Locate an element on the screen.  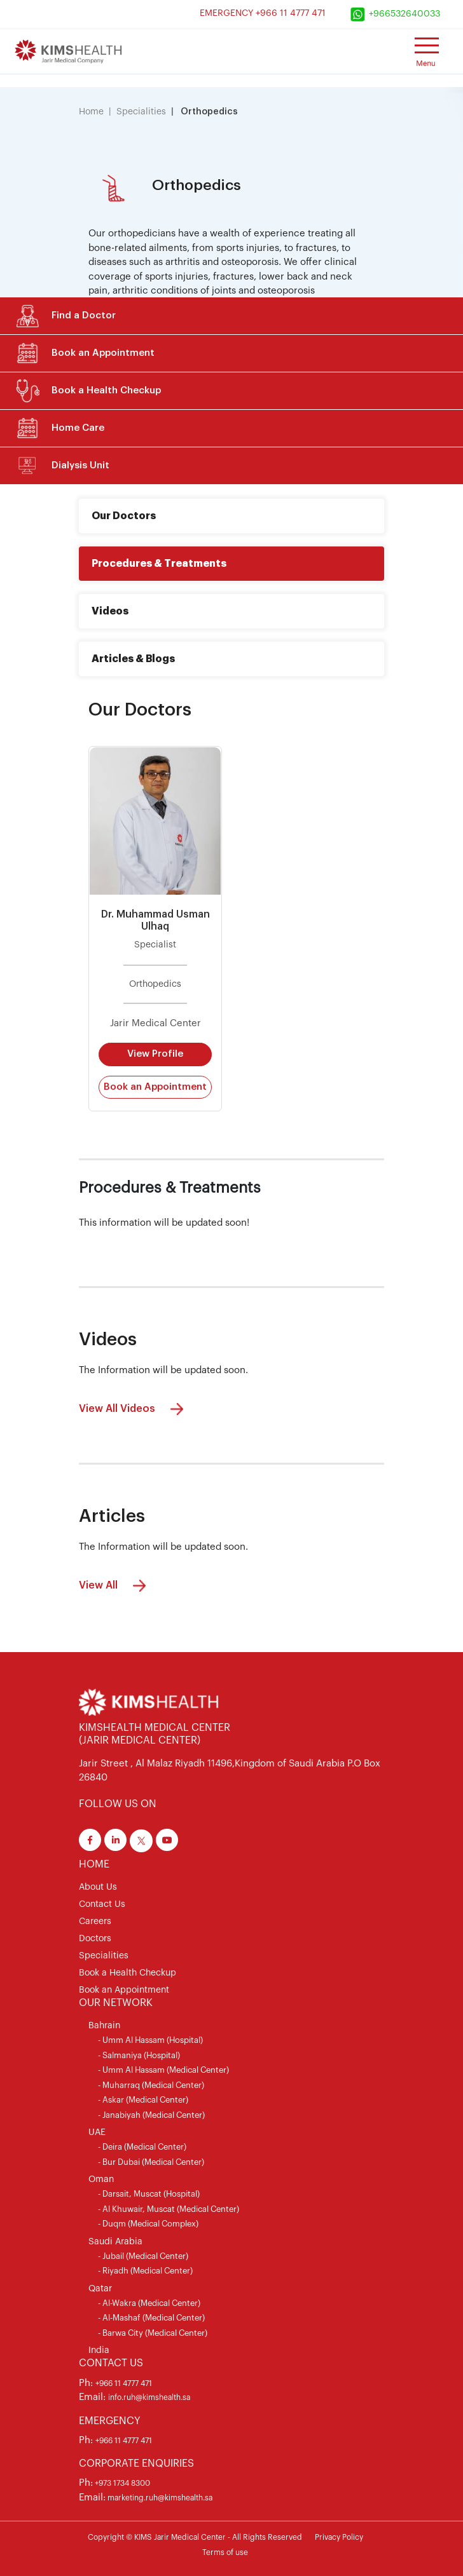
Book a Health Checkup is located at coordinates (127, 1973).